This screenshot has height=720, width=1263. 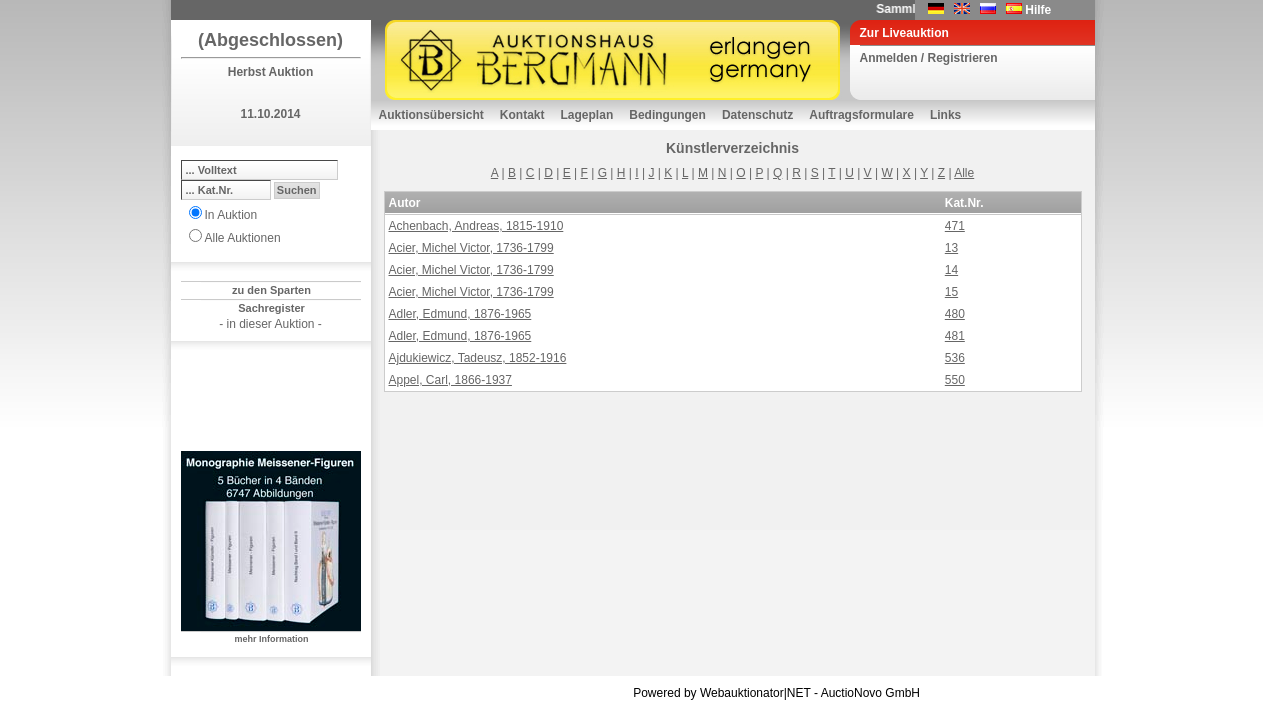 I want to click on zu den Sparten, so click(x=271, y=290).